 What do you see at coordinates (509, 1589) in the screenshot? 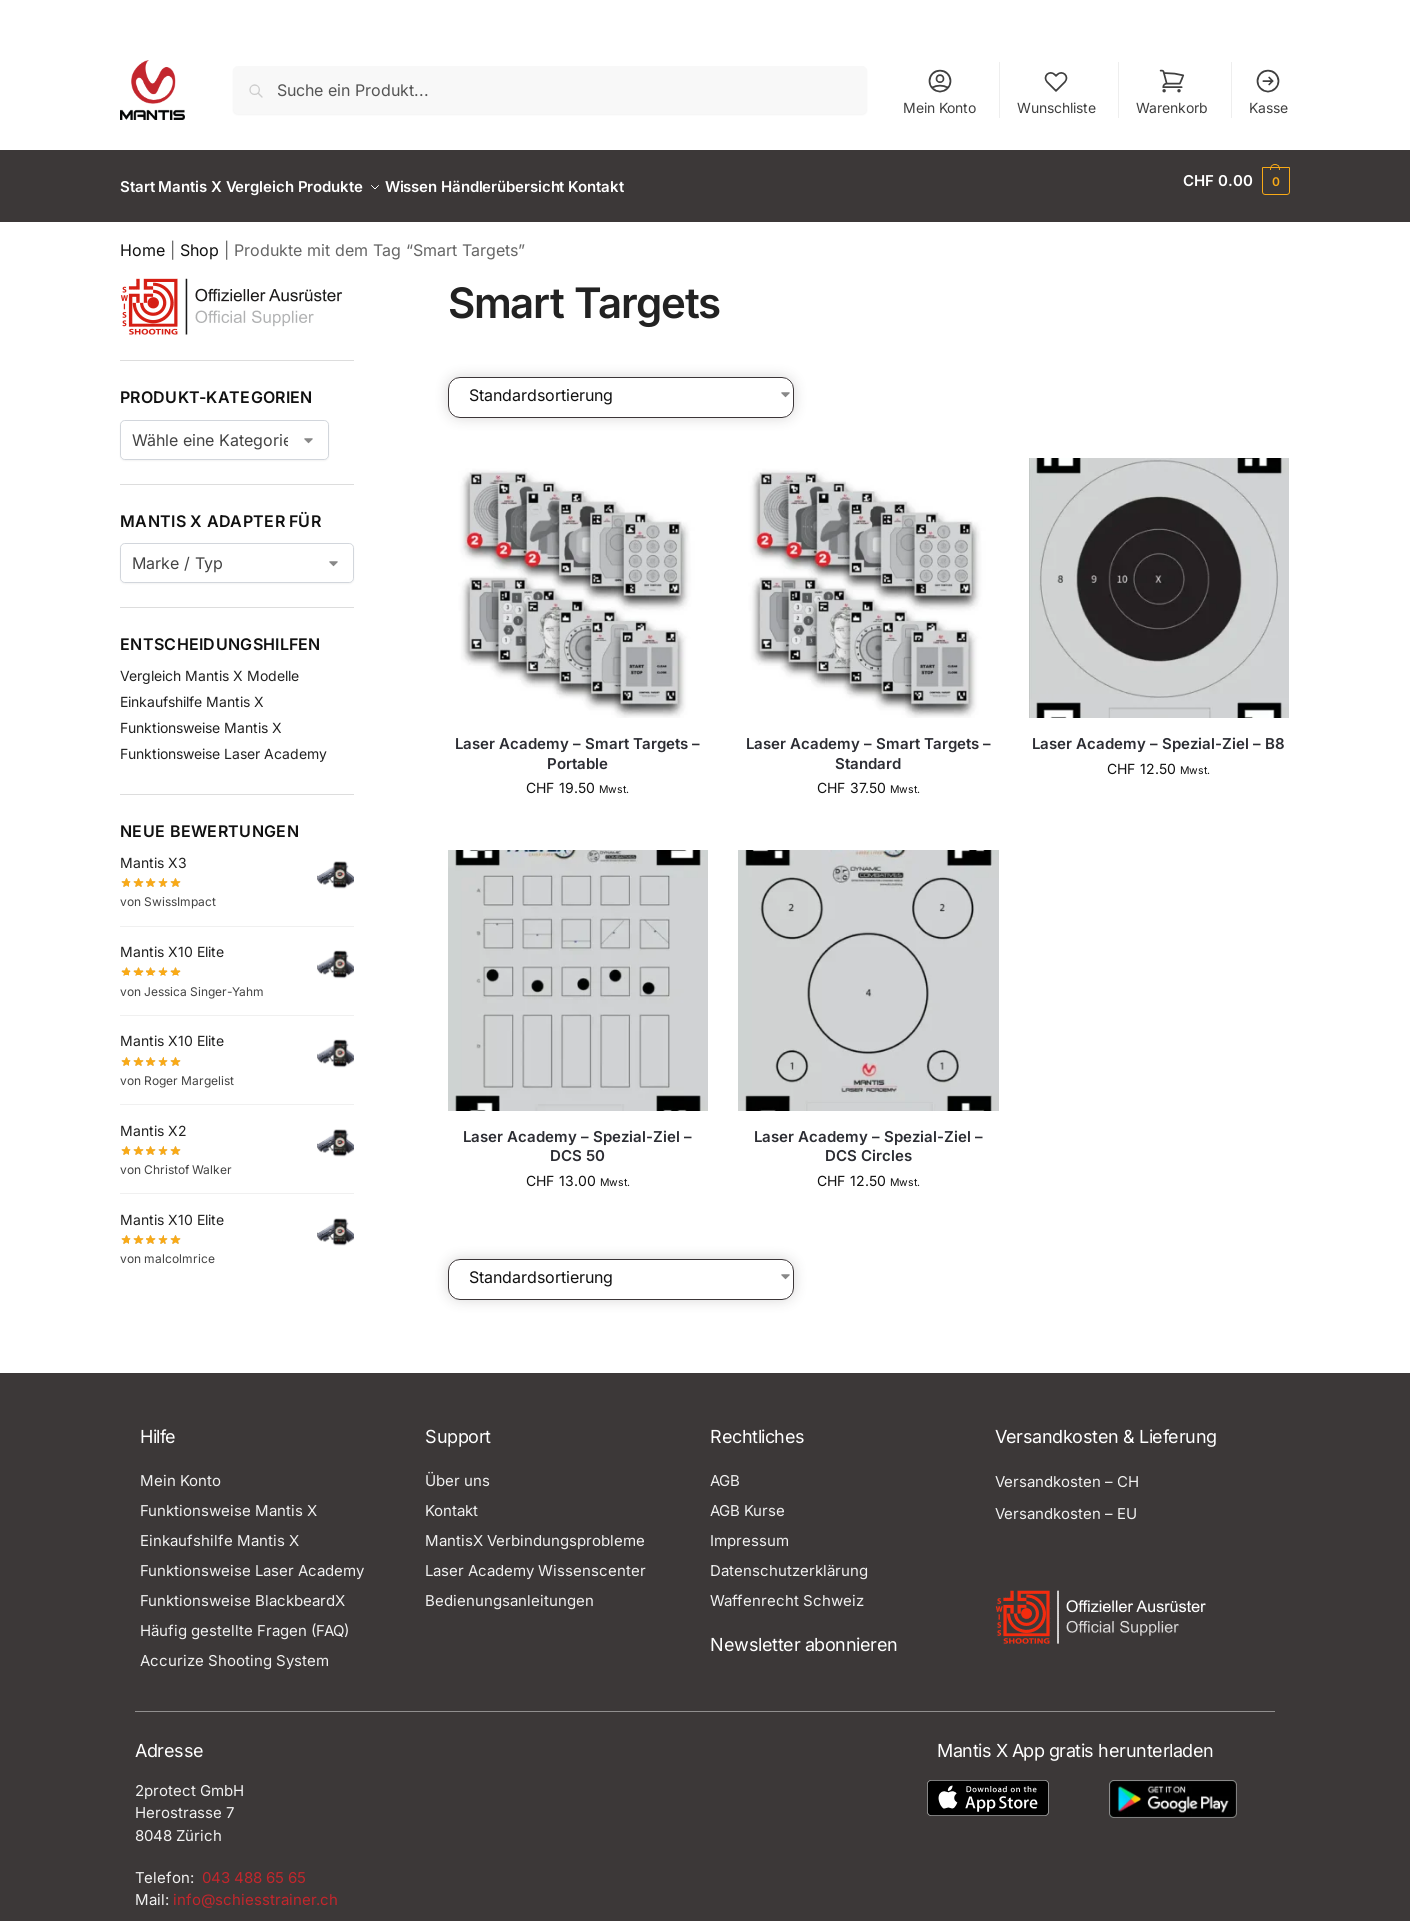
I see `Bedienungsanleitungen` at bounding box center [509, 1589].